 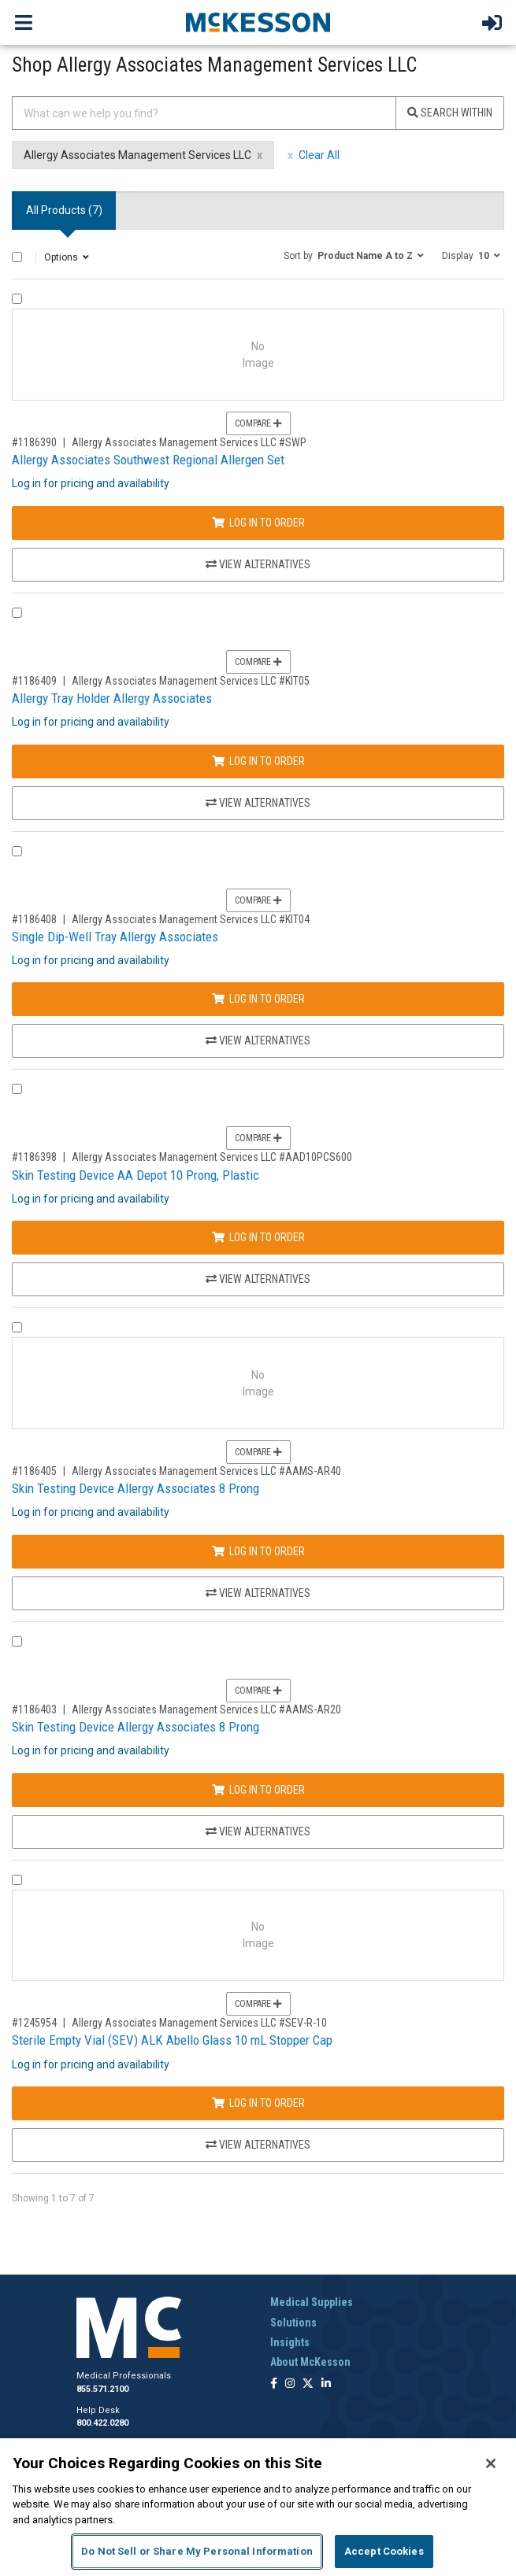 What do you see at coordinates (34, 1471) in the screenshot?
I see `#1186405` at bounding box center [34, 1471].